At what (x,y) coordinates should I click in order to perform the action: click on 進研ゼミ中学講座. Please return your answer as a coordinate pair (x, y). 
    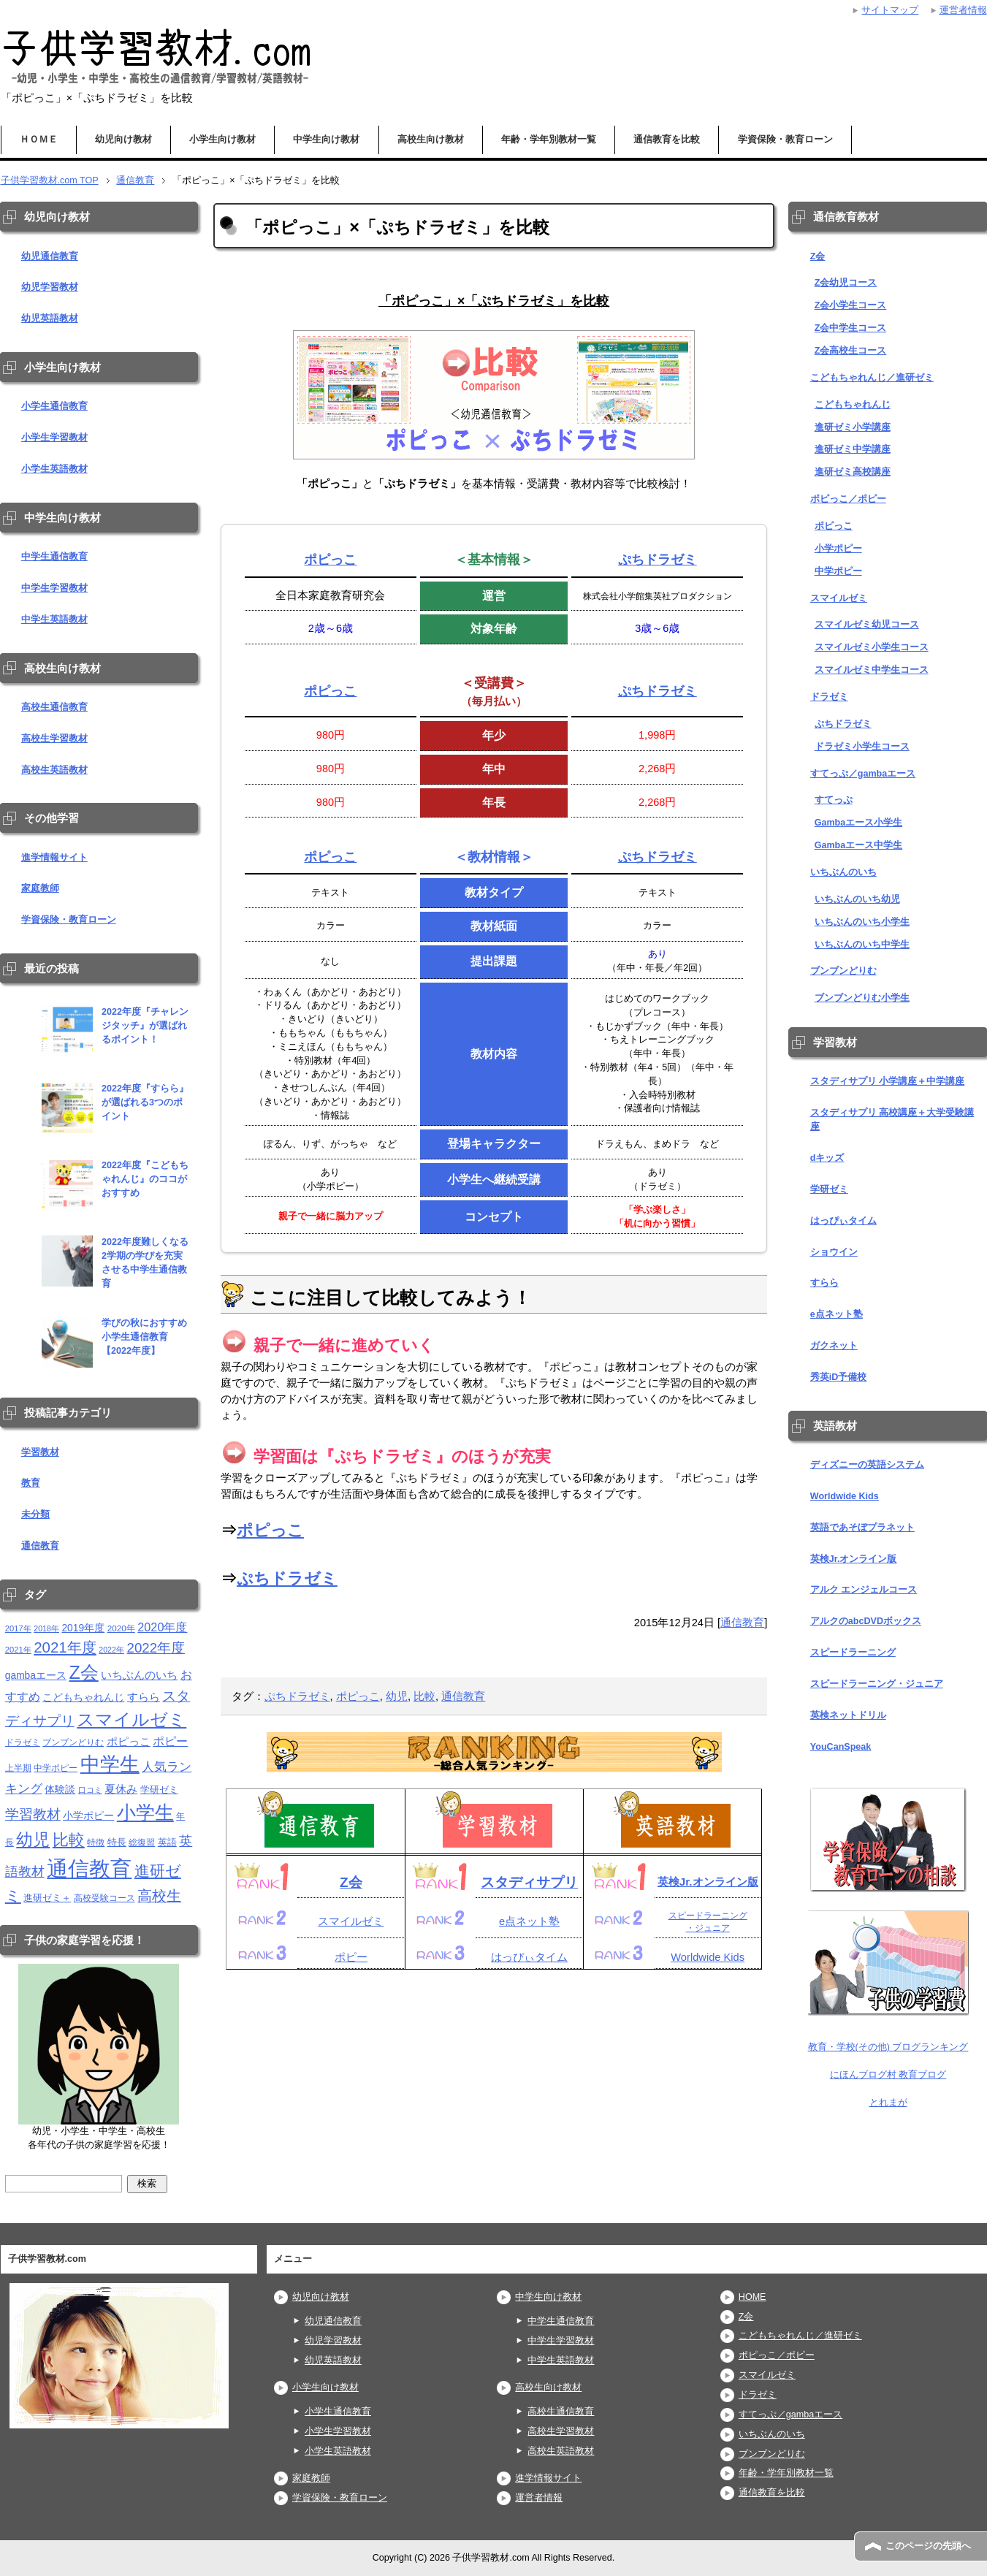
    Looking at the image, I should click on (853, 449).